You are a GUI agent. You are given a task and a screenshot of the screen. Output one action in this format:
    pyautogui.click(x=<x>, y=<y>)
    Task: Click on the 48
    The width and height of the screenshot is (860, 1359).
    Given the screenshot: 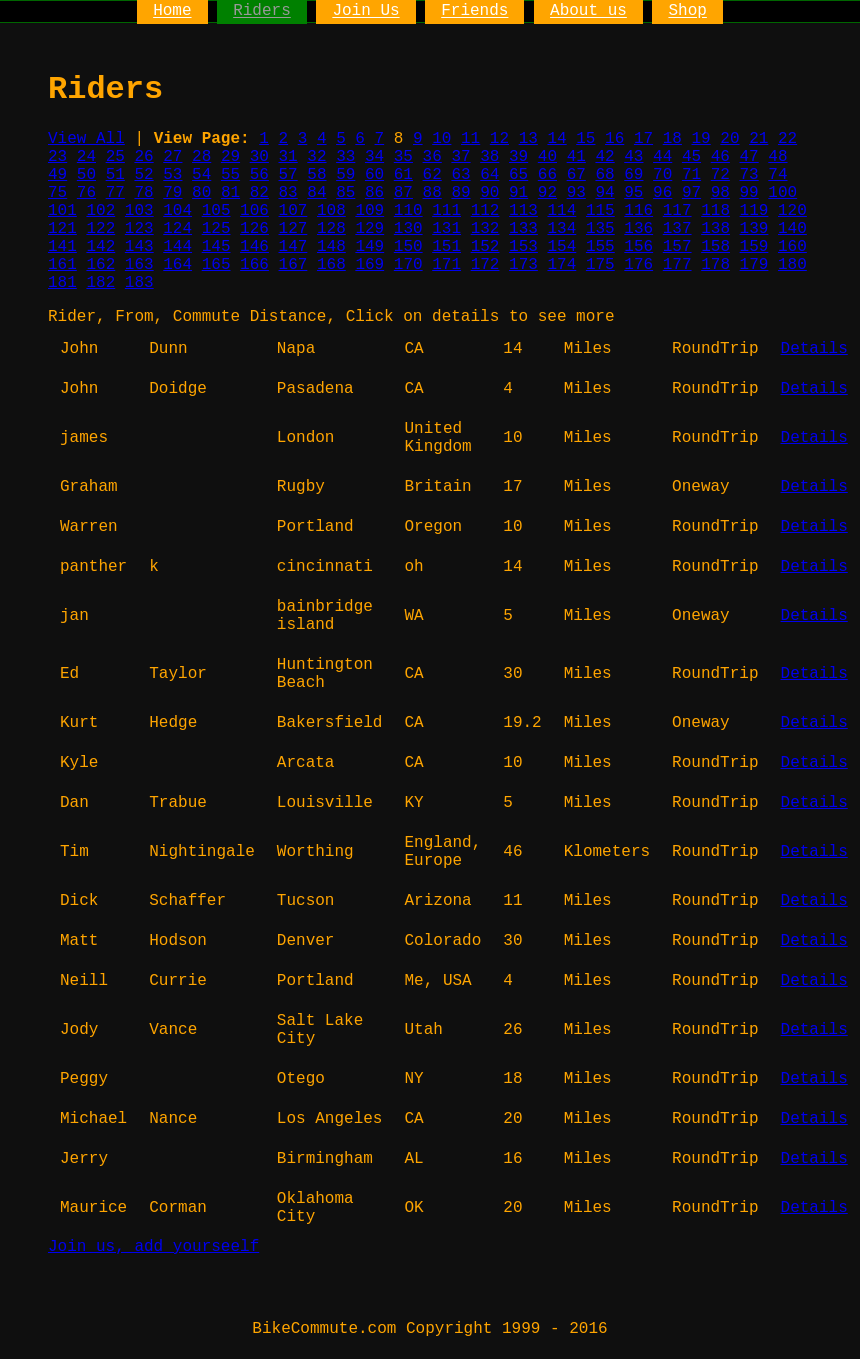 What is the action you would take?
    pyautogui.click(x=777, y=157)
    